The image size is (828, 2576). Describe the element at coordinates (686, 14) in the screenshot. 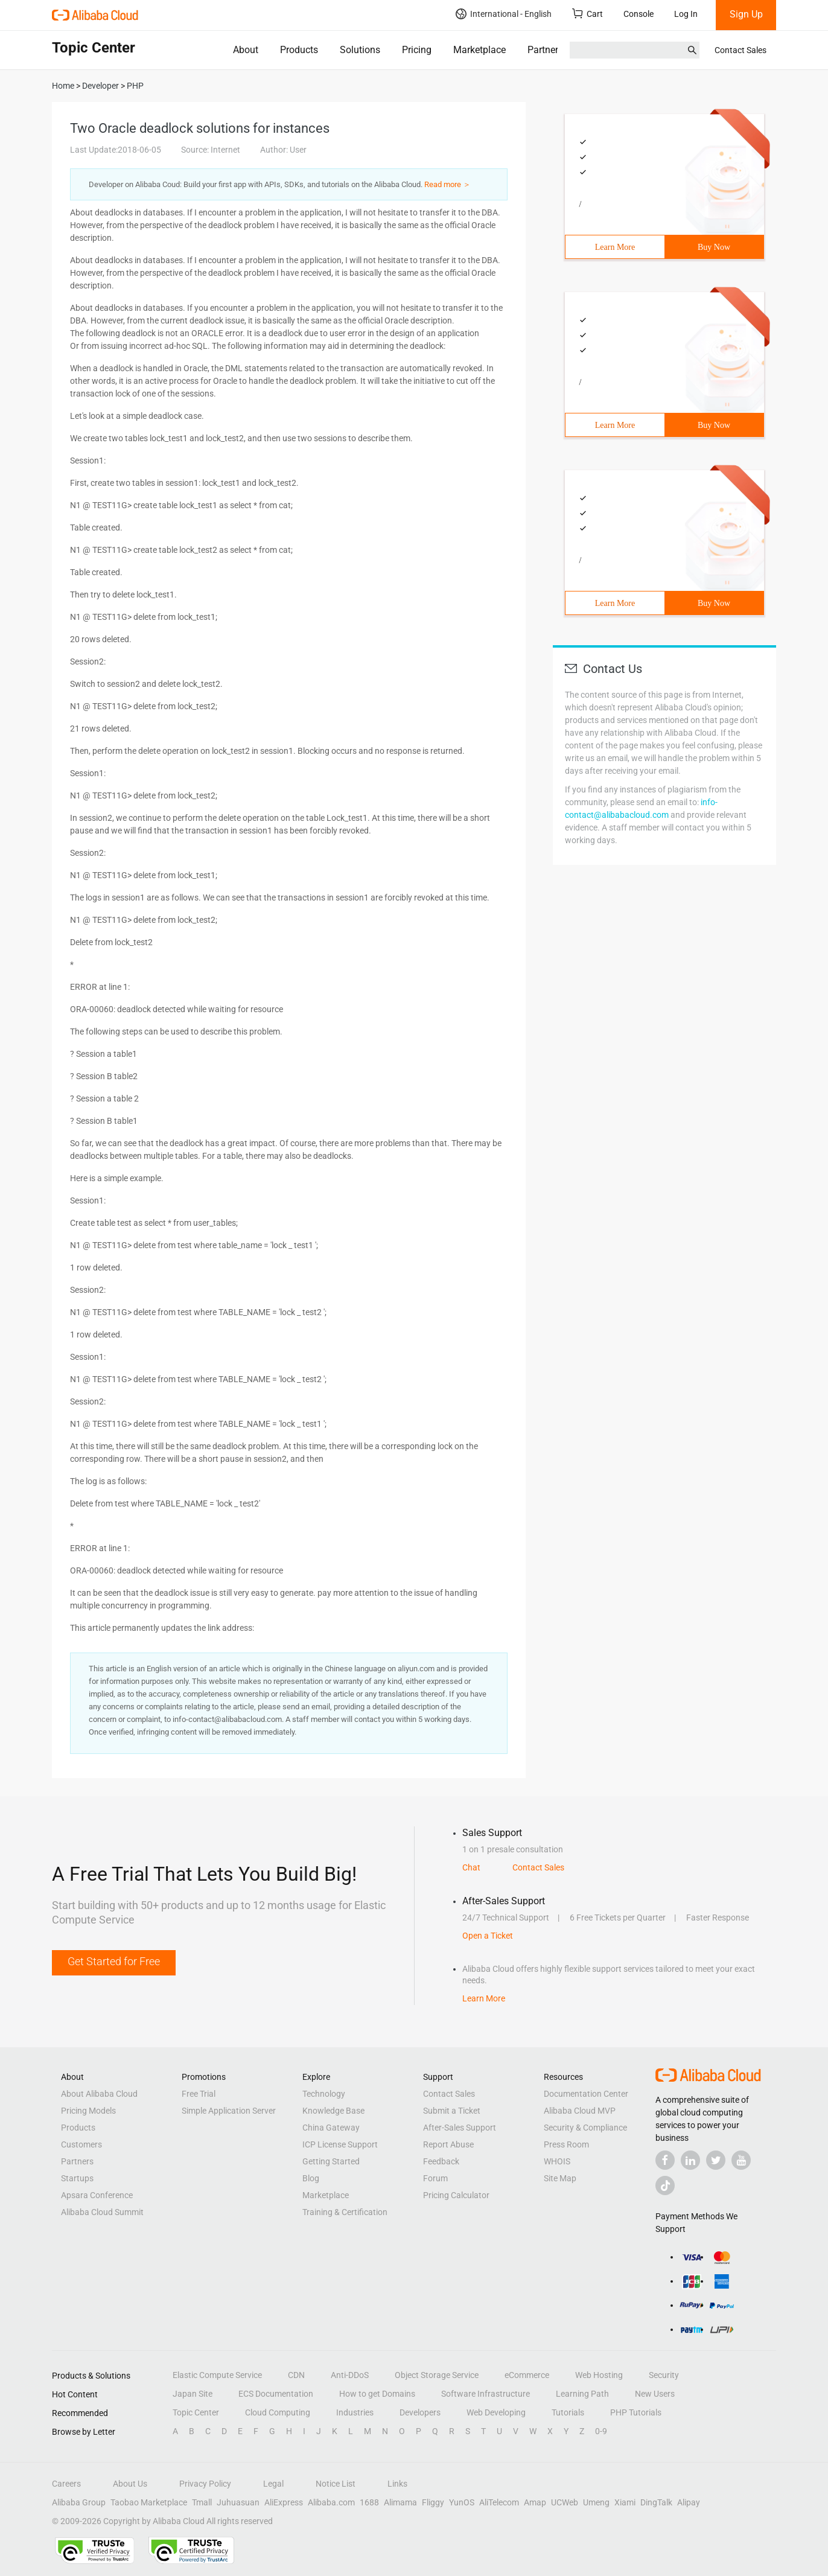

I see `Log In` at that location.